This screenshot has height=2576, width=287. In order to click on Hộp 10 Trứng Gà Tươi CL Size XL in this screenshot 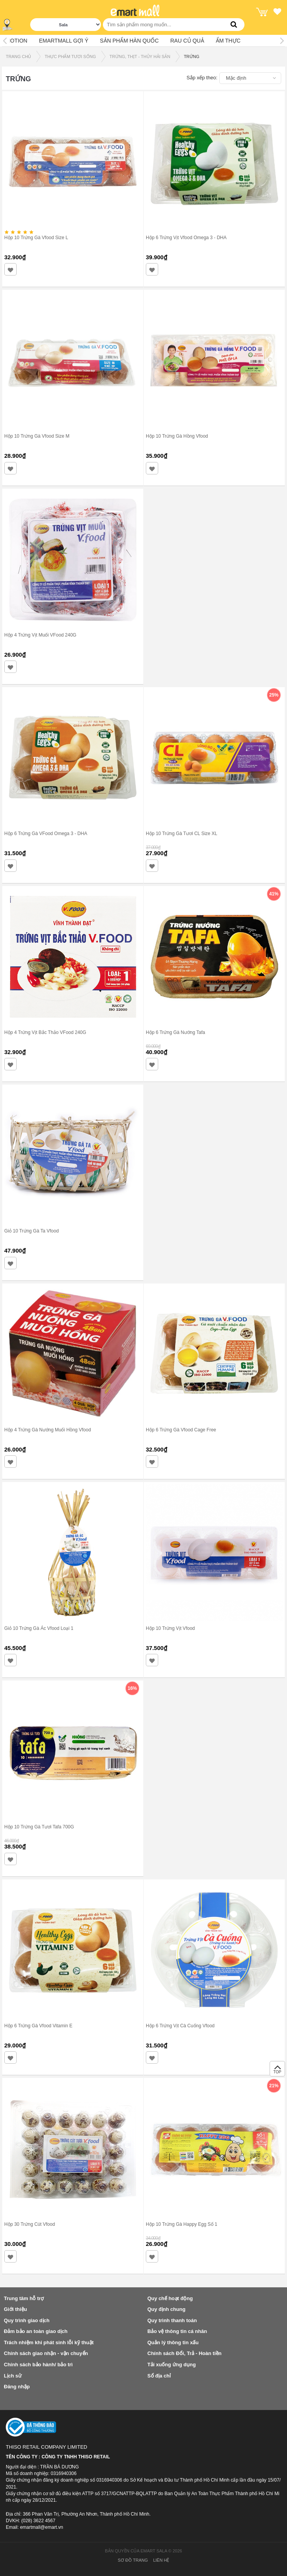, I will do `click(181, 833)`.